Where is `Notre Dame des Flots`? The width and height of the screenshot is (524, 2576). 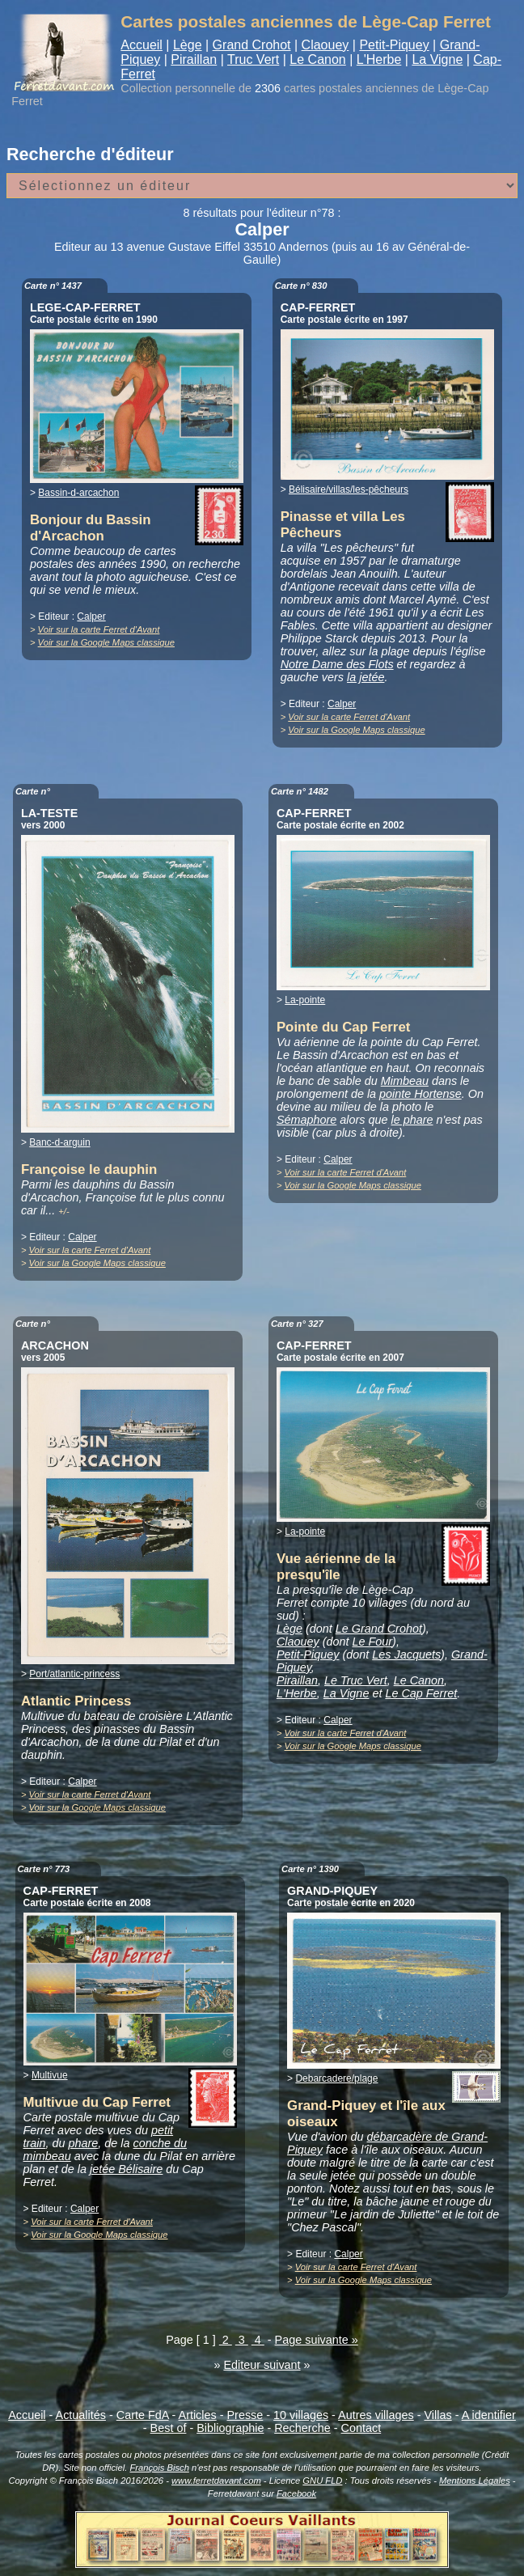 Notre Dame des Flots is located at coordinates (337, 664).